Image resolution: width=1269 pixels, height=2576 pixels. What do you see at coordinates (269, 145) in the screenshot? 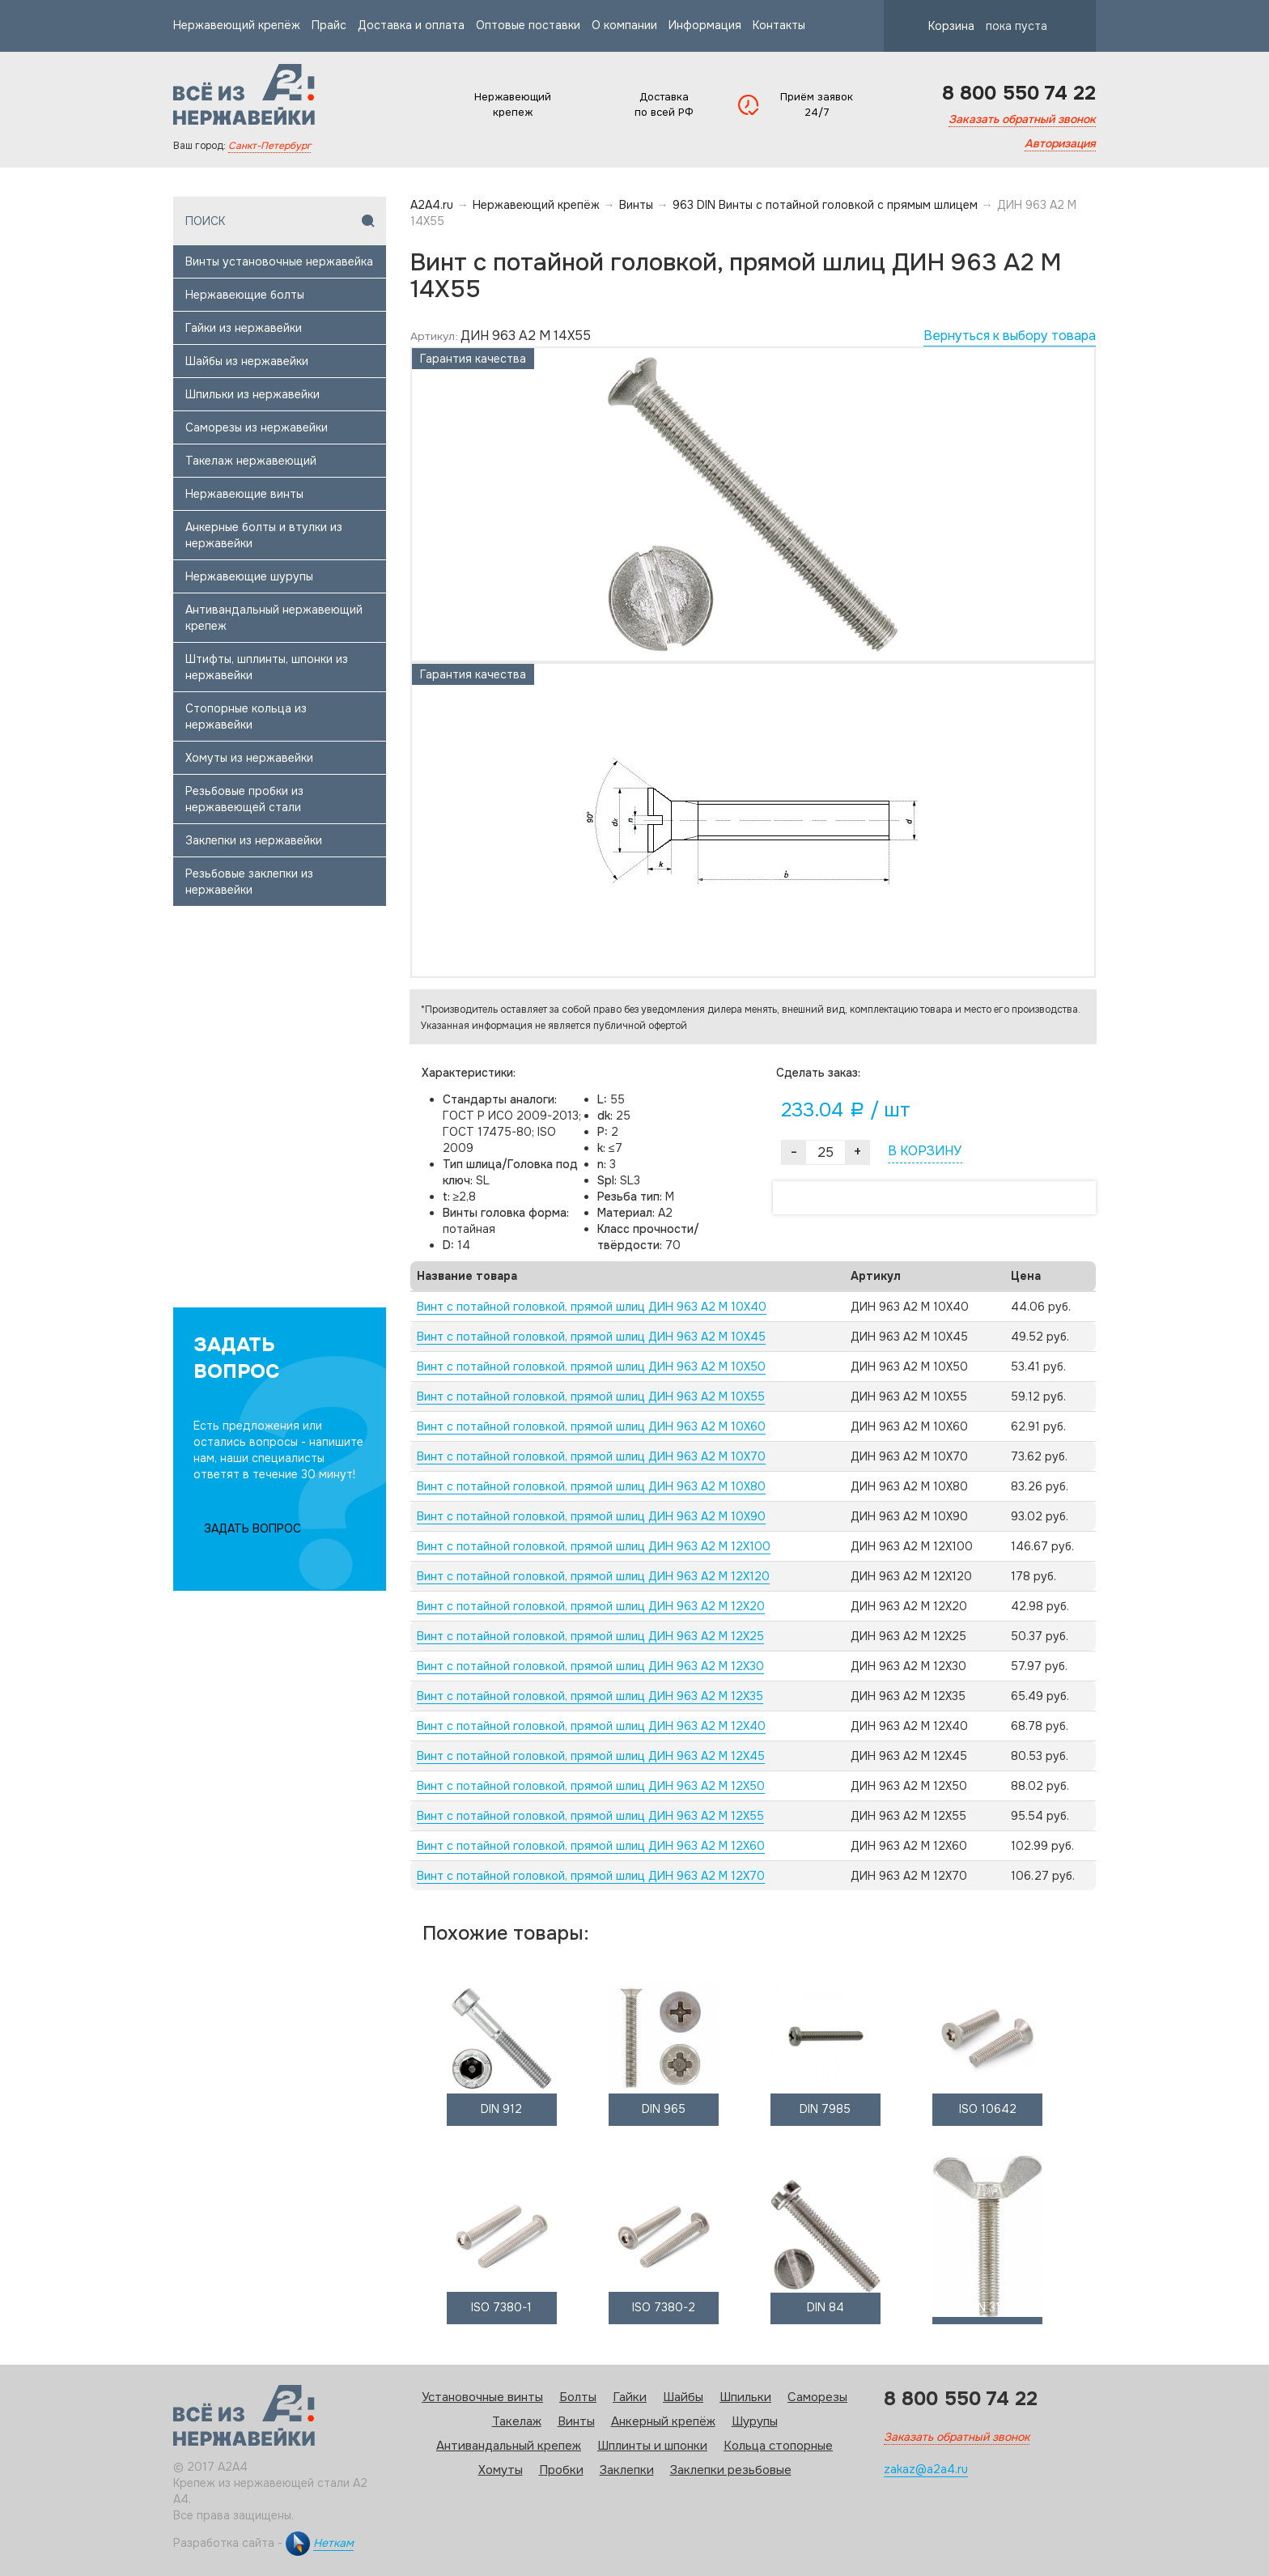
I see `Санкт-Петербург` at bounding box center [269, 145].